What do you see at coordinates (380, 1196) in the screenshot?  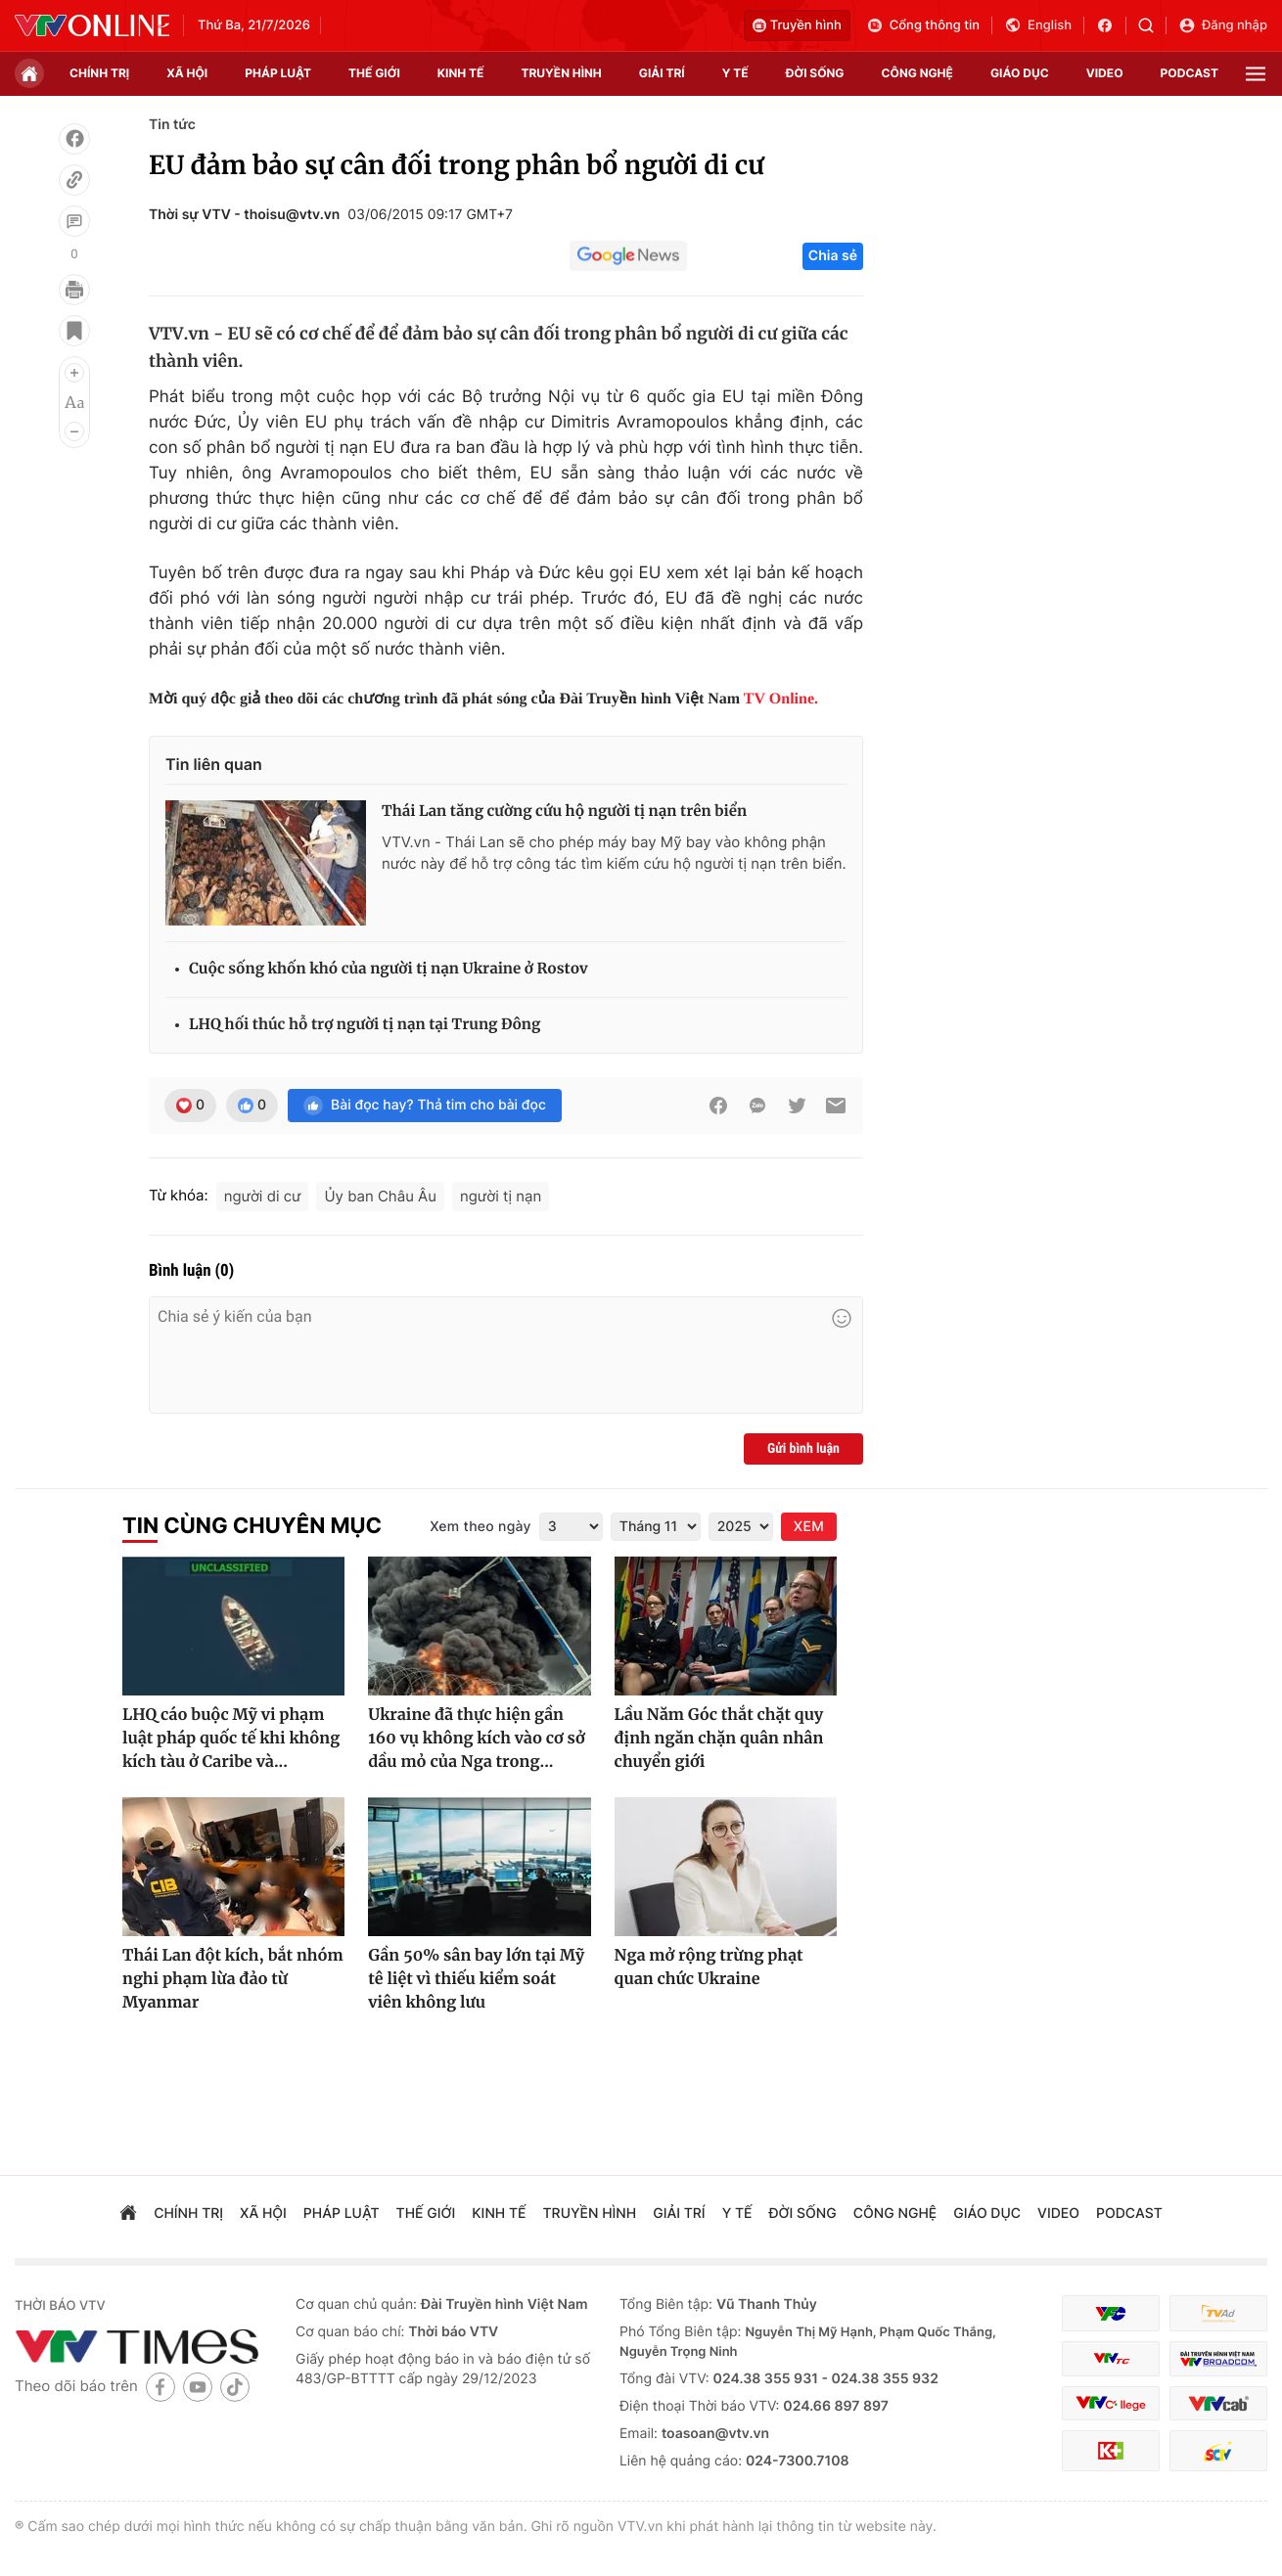 I see `Ủy ban Châu Âu` at bounding box center [380, 1196].